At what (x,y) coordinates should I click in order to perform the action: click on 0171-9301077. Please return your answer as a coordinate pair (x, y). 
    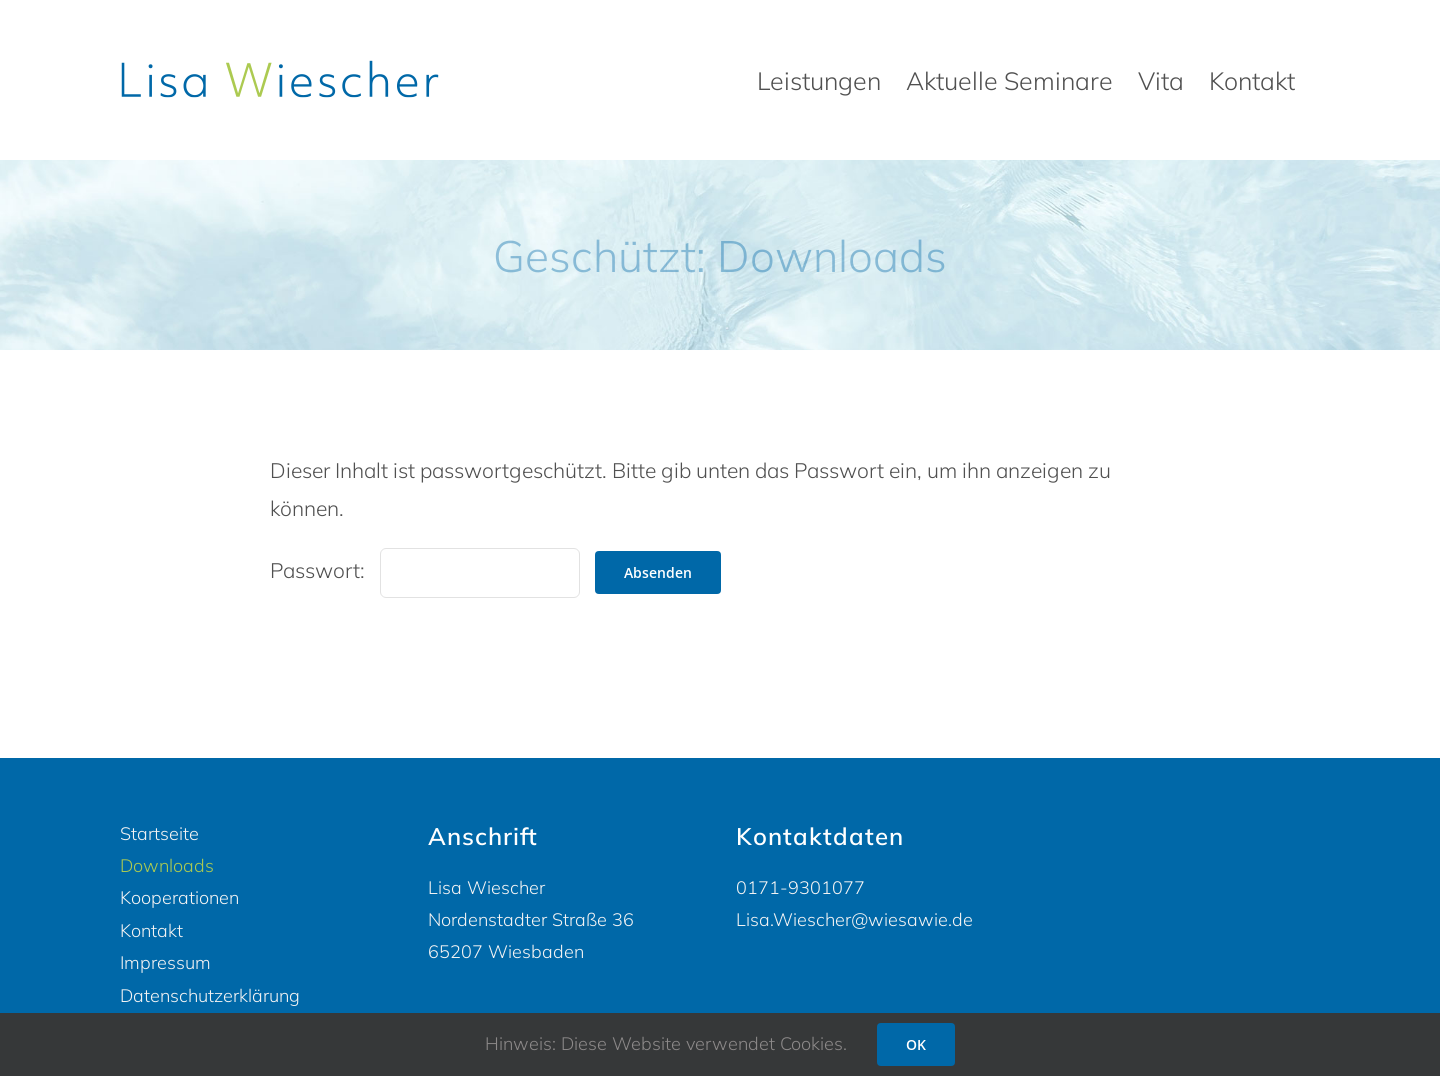
    Looking at the image, I should click on (800, 887).